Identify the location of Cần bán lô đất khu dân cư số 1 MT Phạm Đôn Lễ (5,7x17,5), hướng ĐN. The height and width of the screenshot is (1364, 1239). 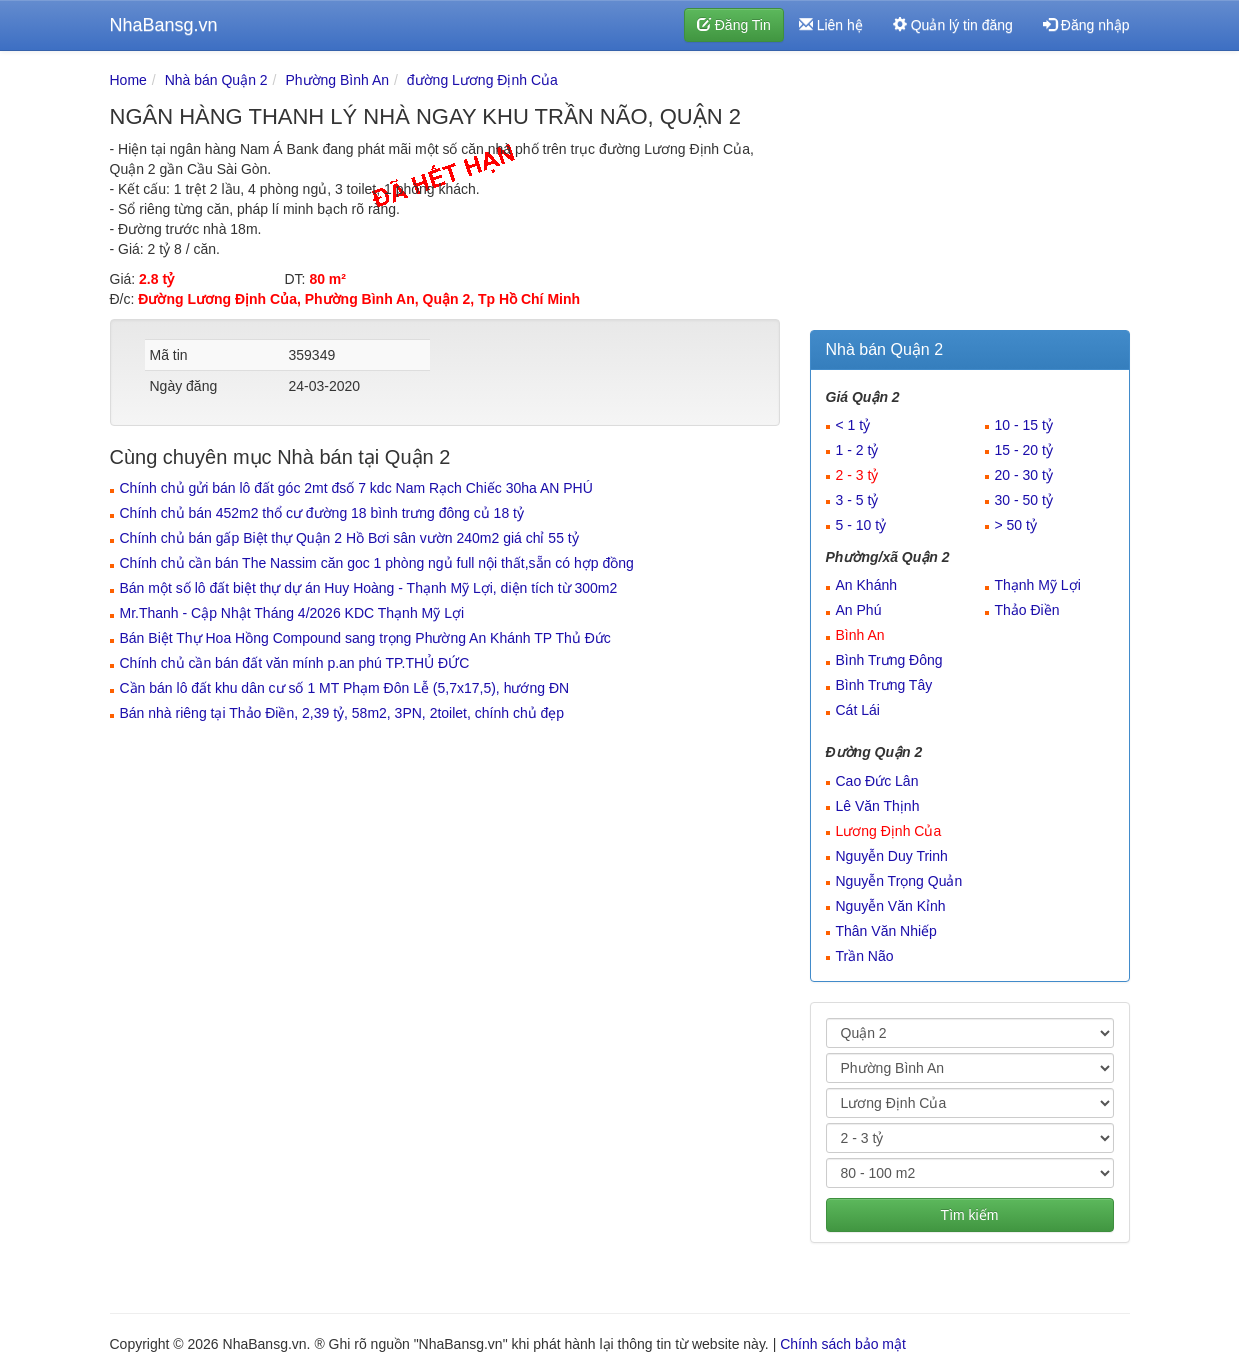
(345, 688).